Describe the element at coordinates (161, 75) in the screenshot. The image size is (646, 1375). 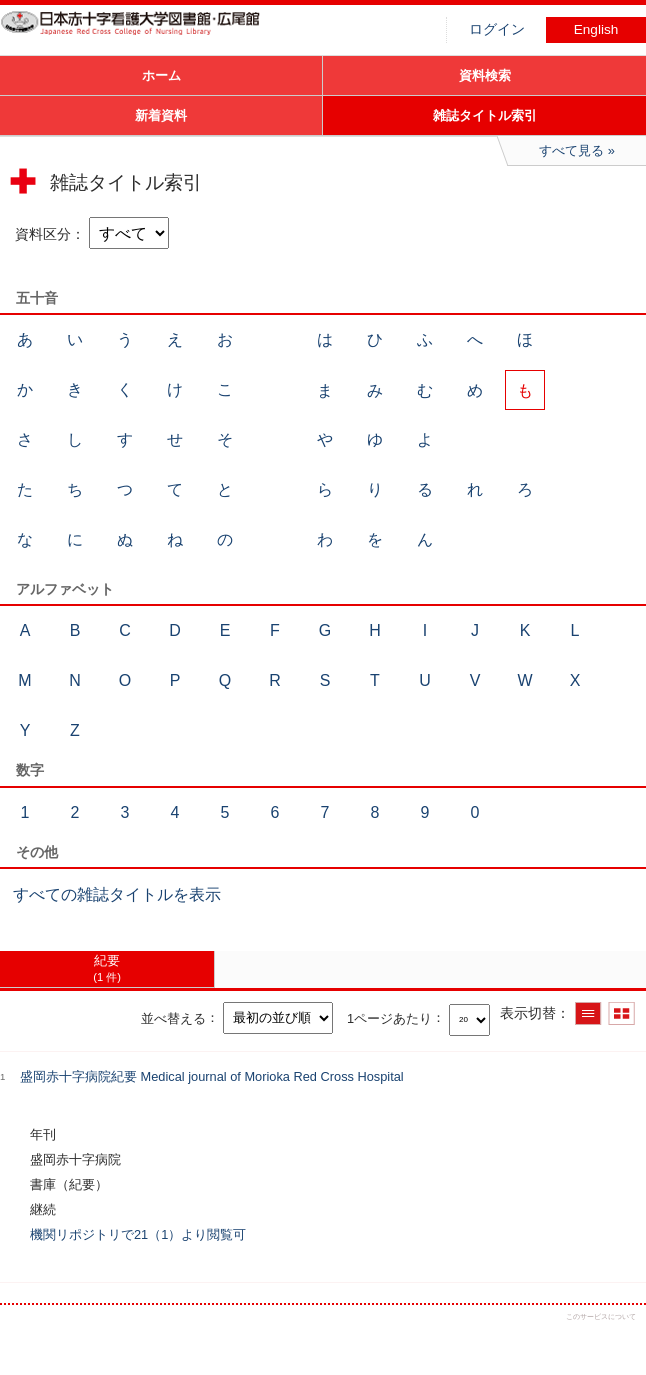
I see `ホーム` at that location.